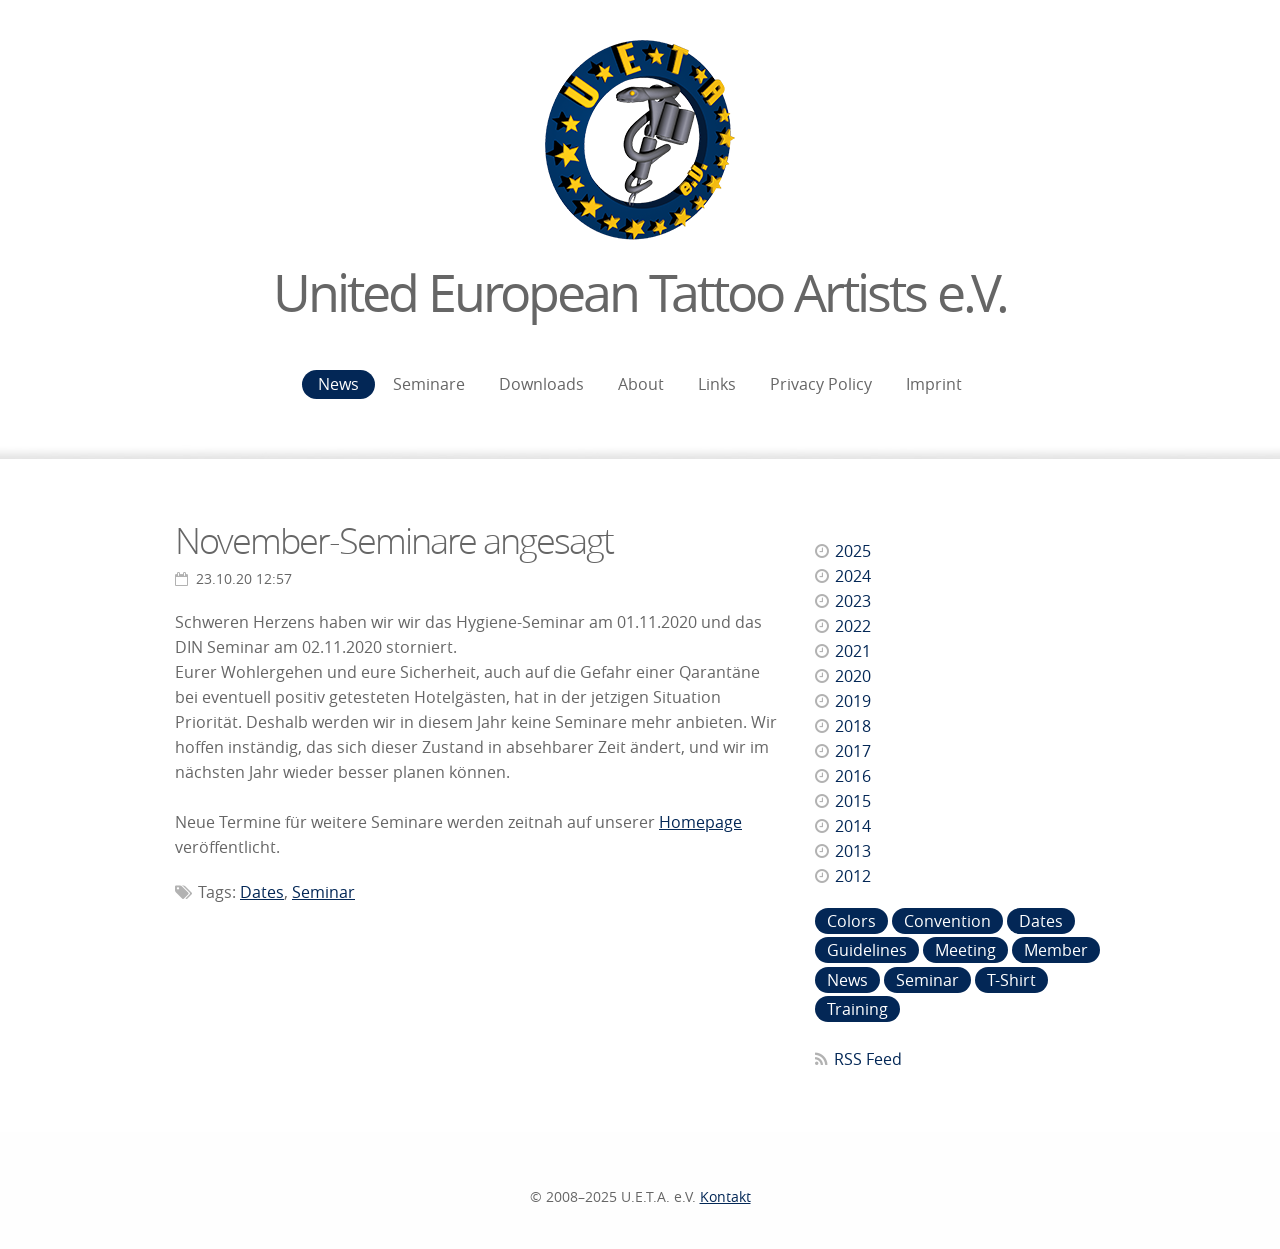 The height and width of the screenshot is (1249, 1280). What do you see at coordinates (853, 826) in the screenshot?
I see `2014` at bounding box center [853, 826].